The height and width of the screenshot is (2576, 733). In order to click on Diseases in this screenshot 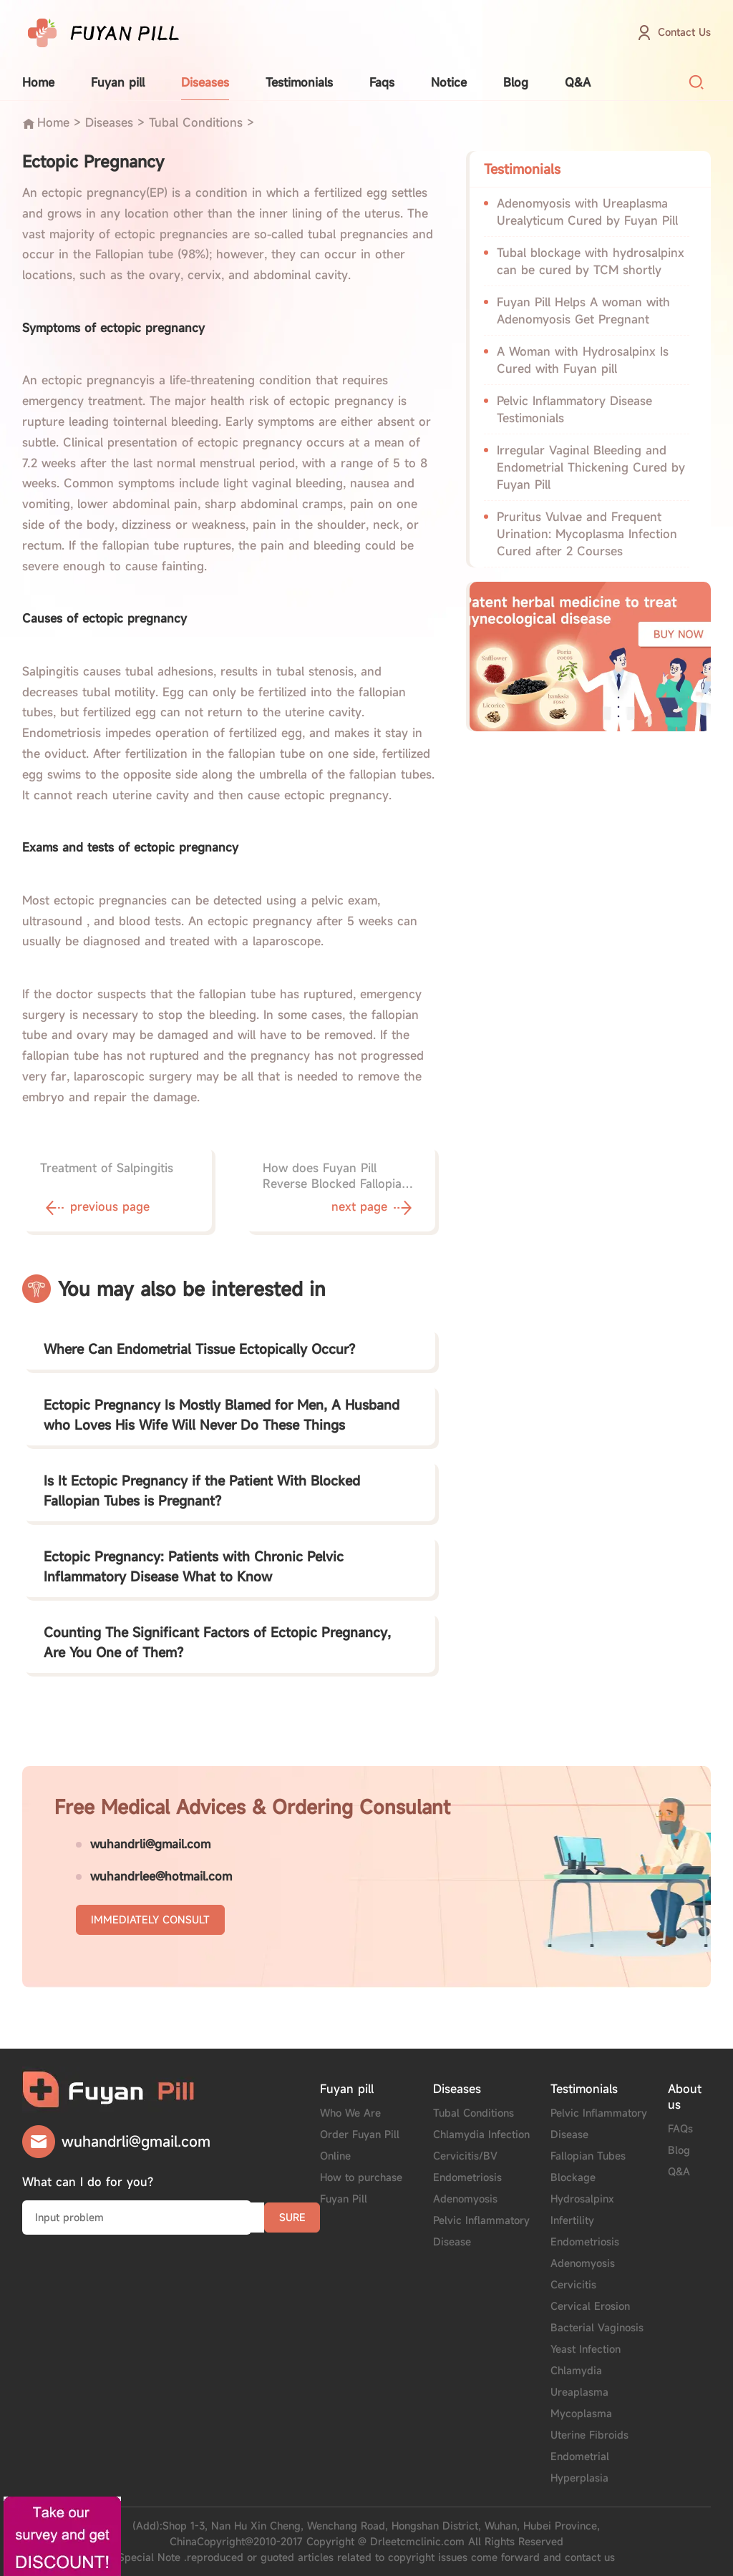, I will do `click(205, 82)`.